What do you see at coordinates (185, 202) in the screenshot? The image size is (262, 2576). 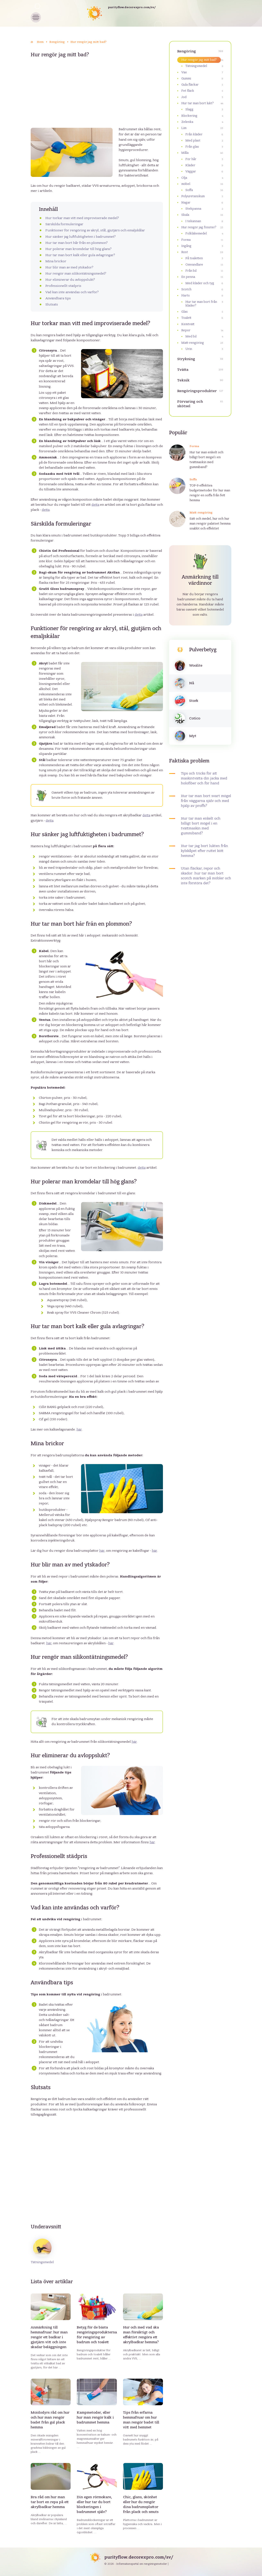 I see `Nagar` at bounding box center [185, 202].